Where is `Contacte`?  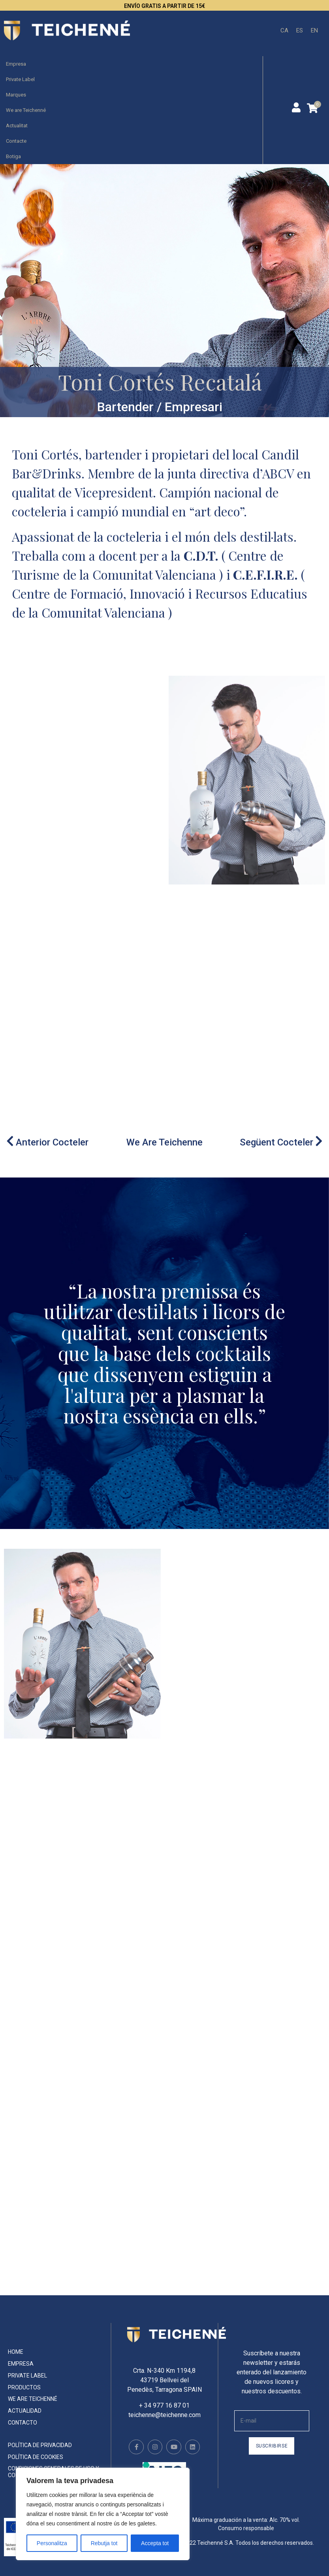
Contacte is located at coordinates (16, 141).